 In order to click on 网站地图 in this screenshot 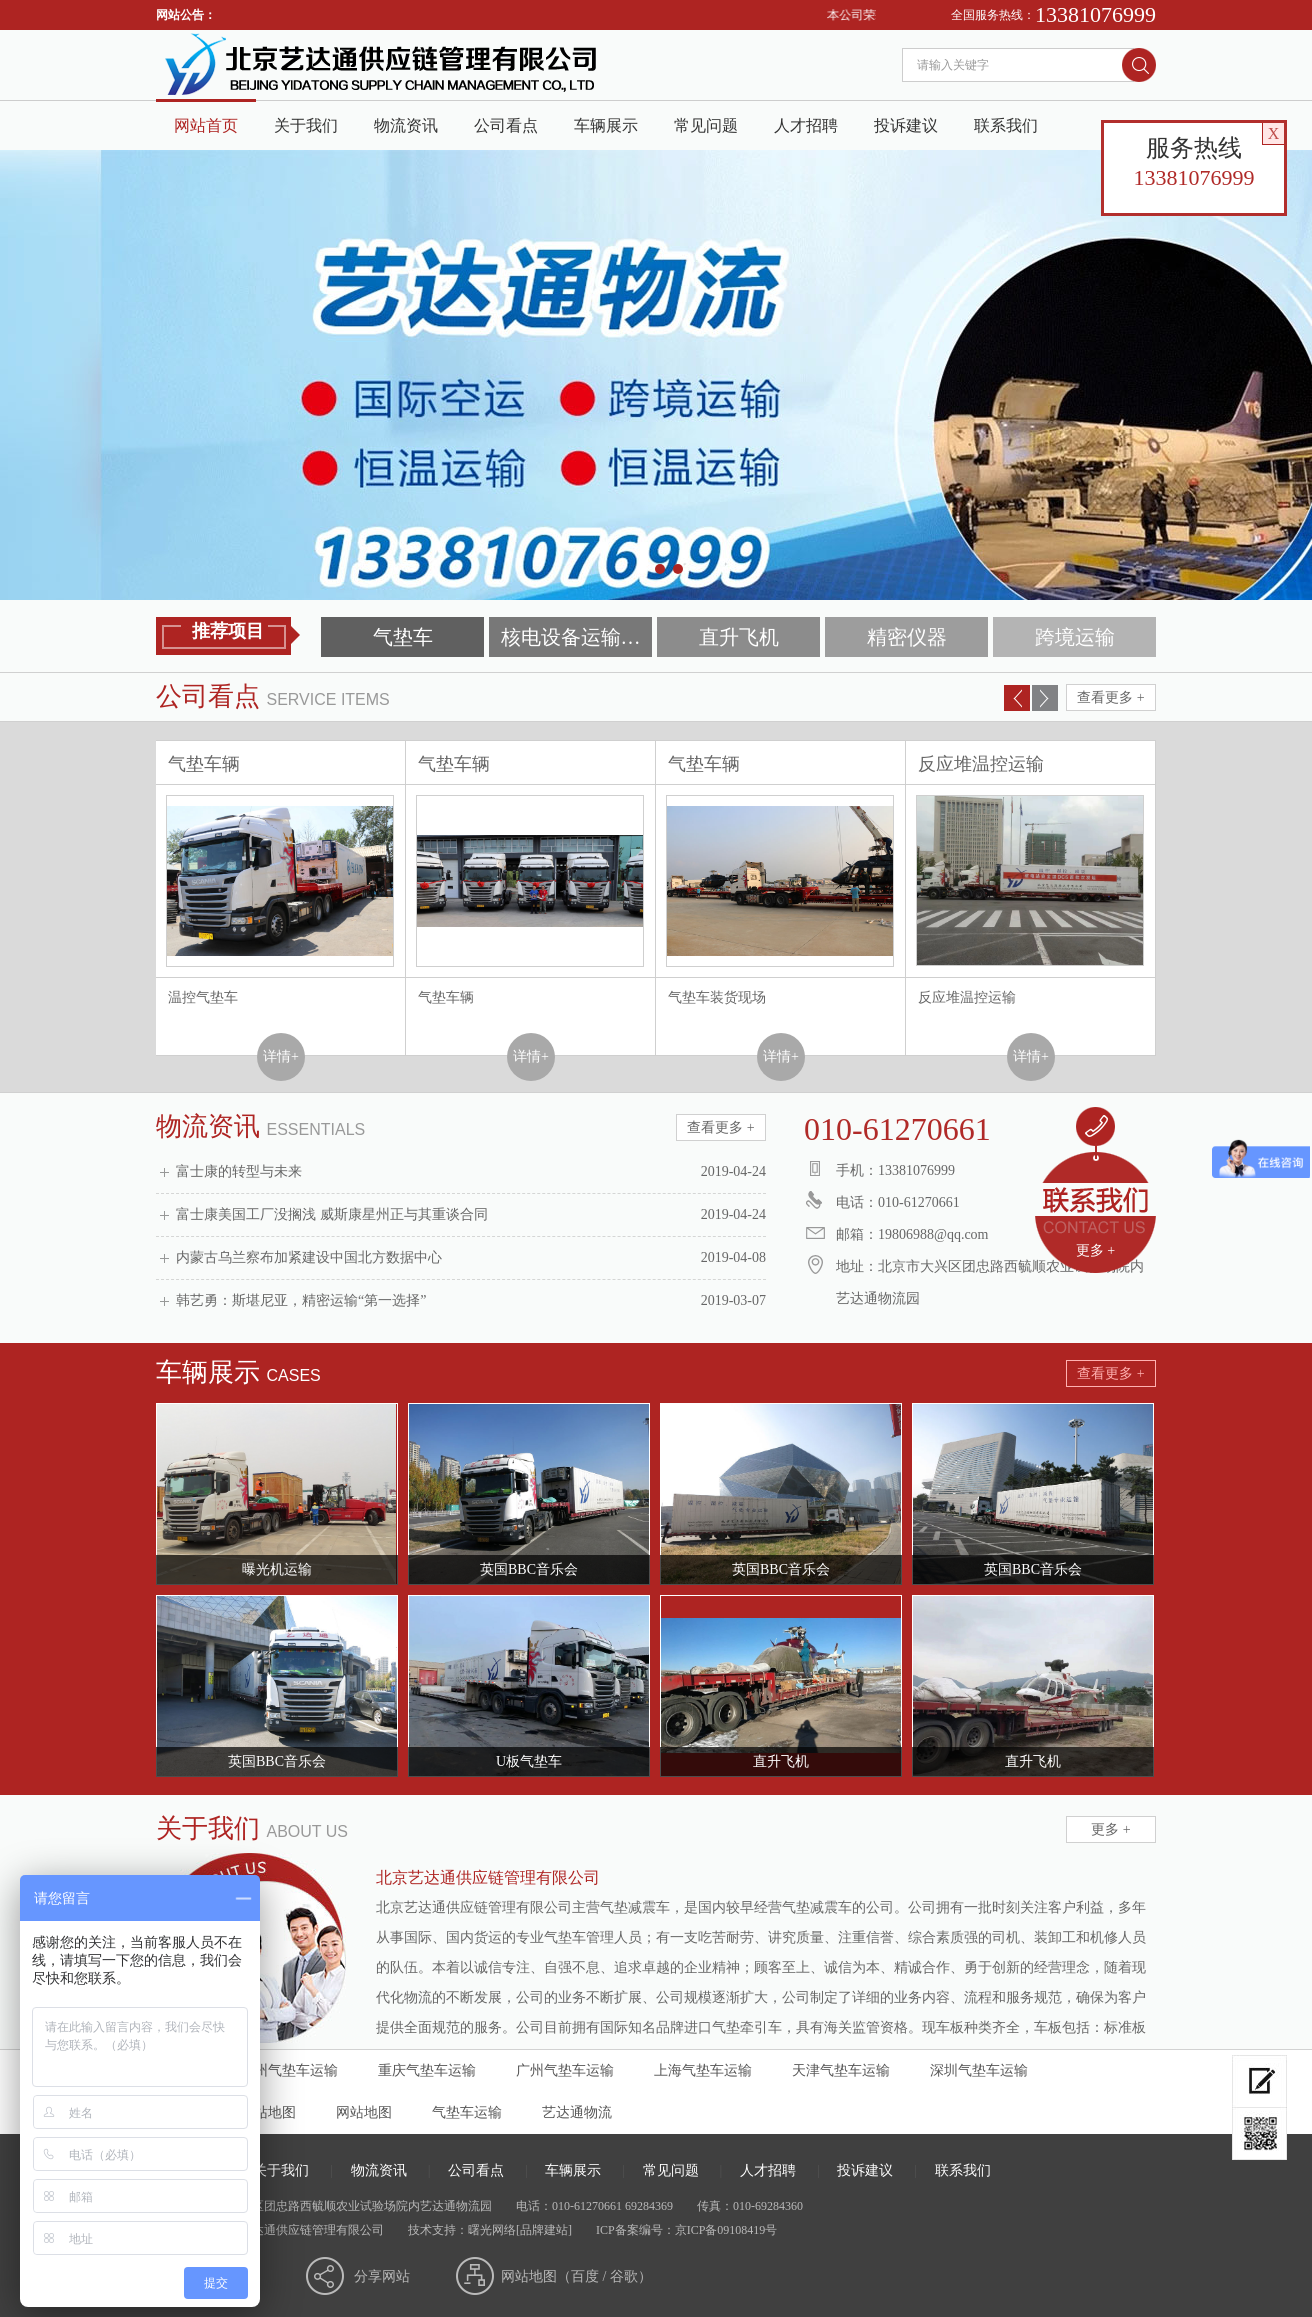, I will do `click(364, 2112)`.